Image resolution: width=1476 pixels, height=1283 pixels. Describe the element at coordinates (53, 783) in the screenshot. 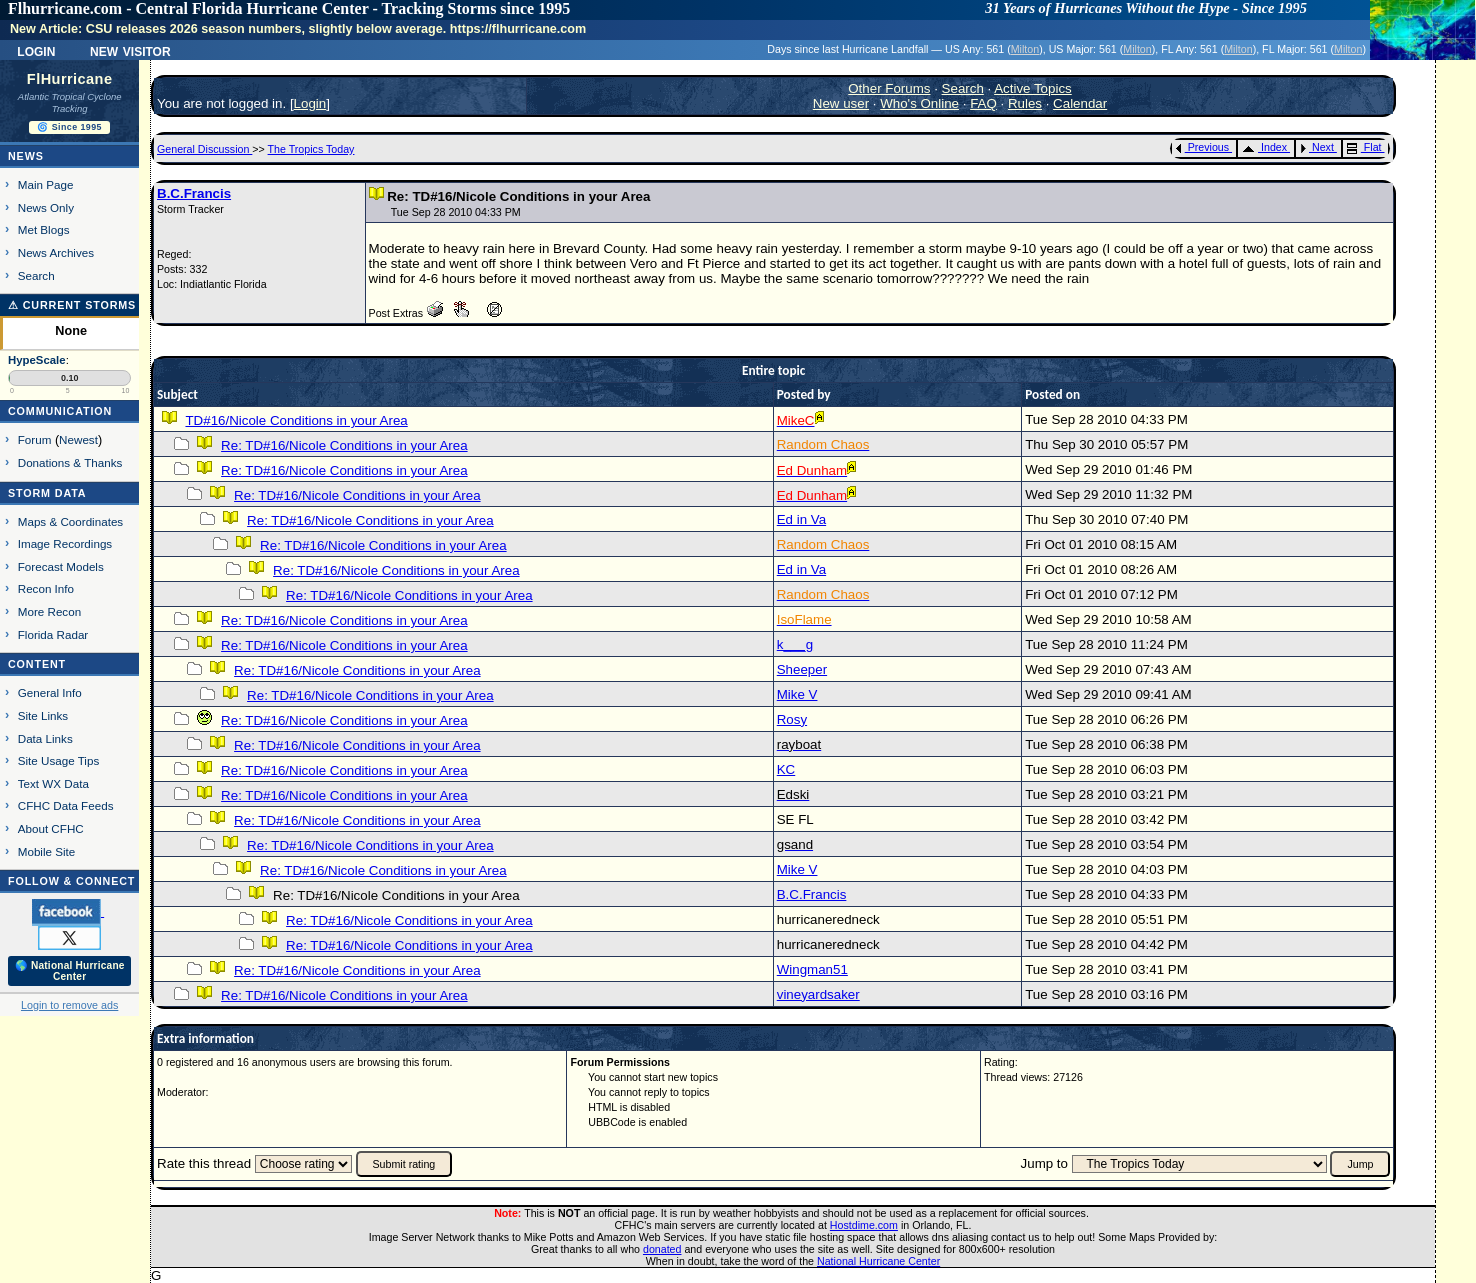

I see `Text WX Data` at that location.